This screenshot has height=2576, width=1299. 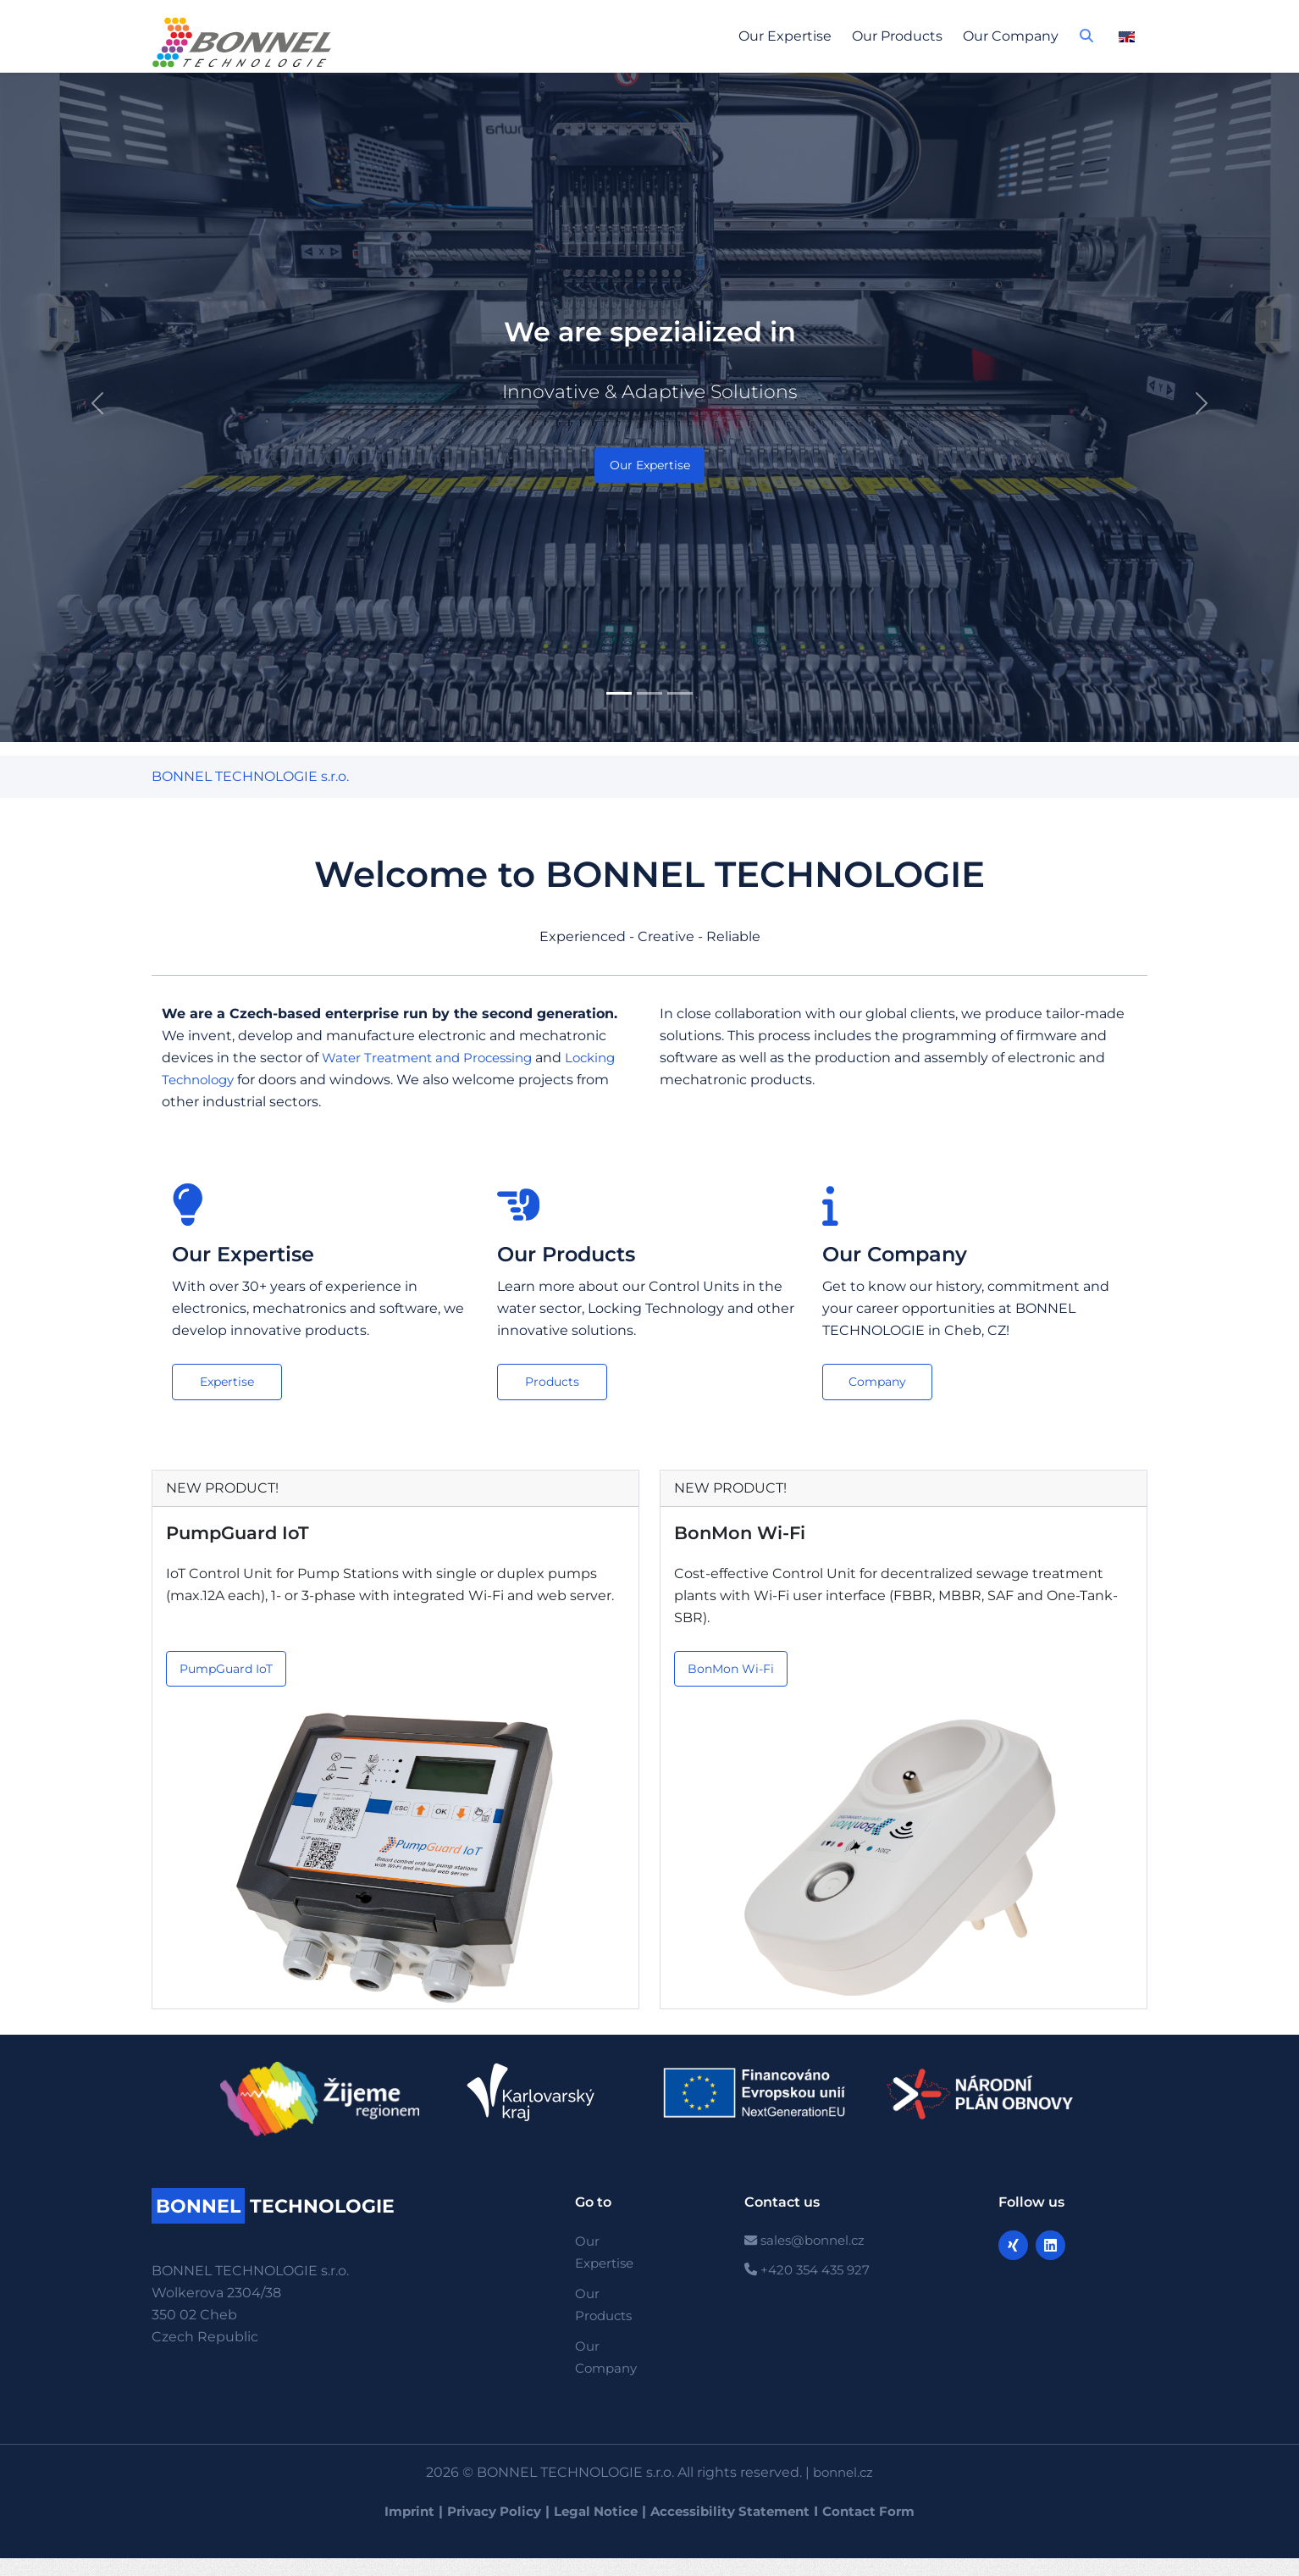 I want to click on [button], so click(x=1086, y=40).